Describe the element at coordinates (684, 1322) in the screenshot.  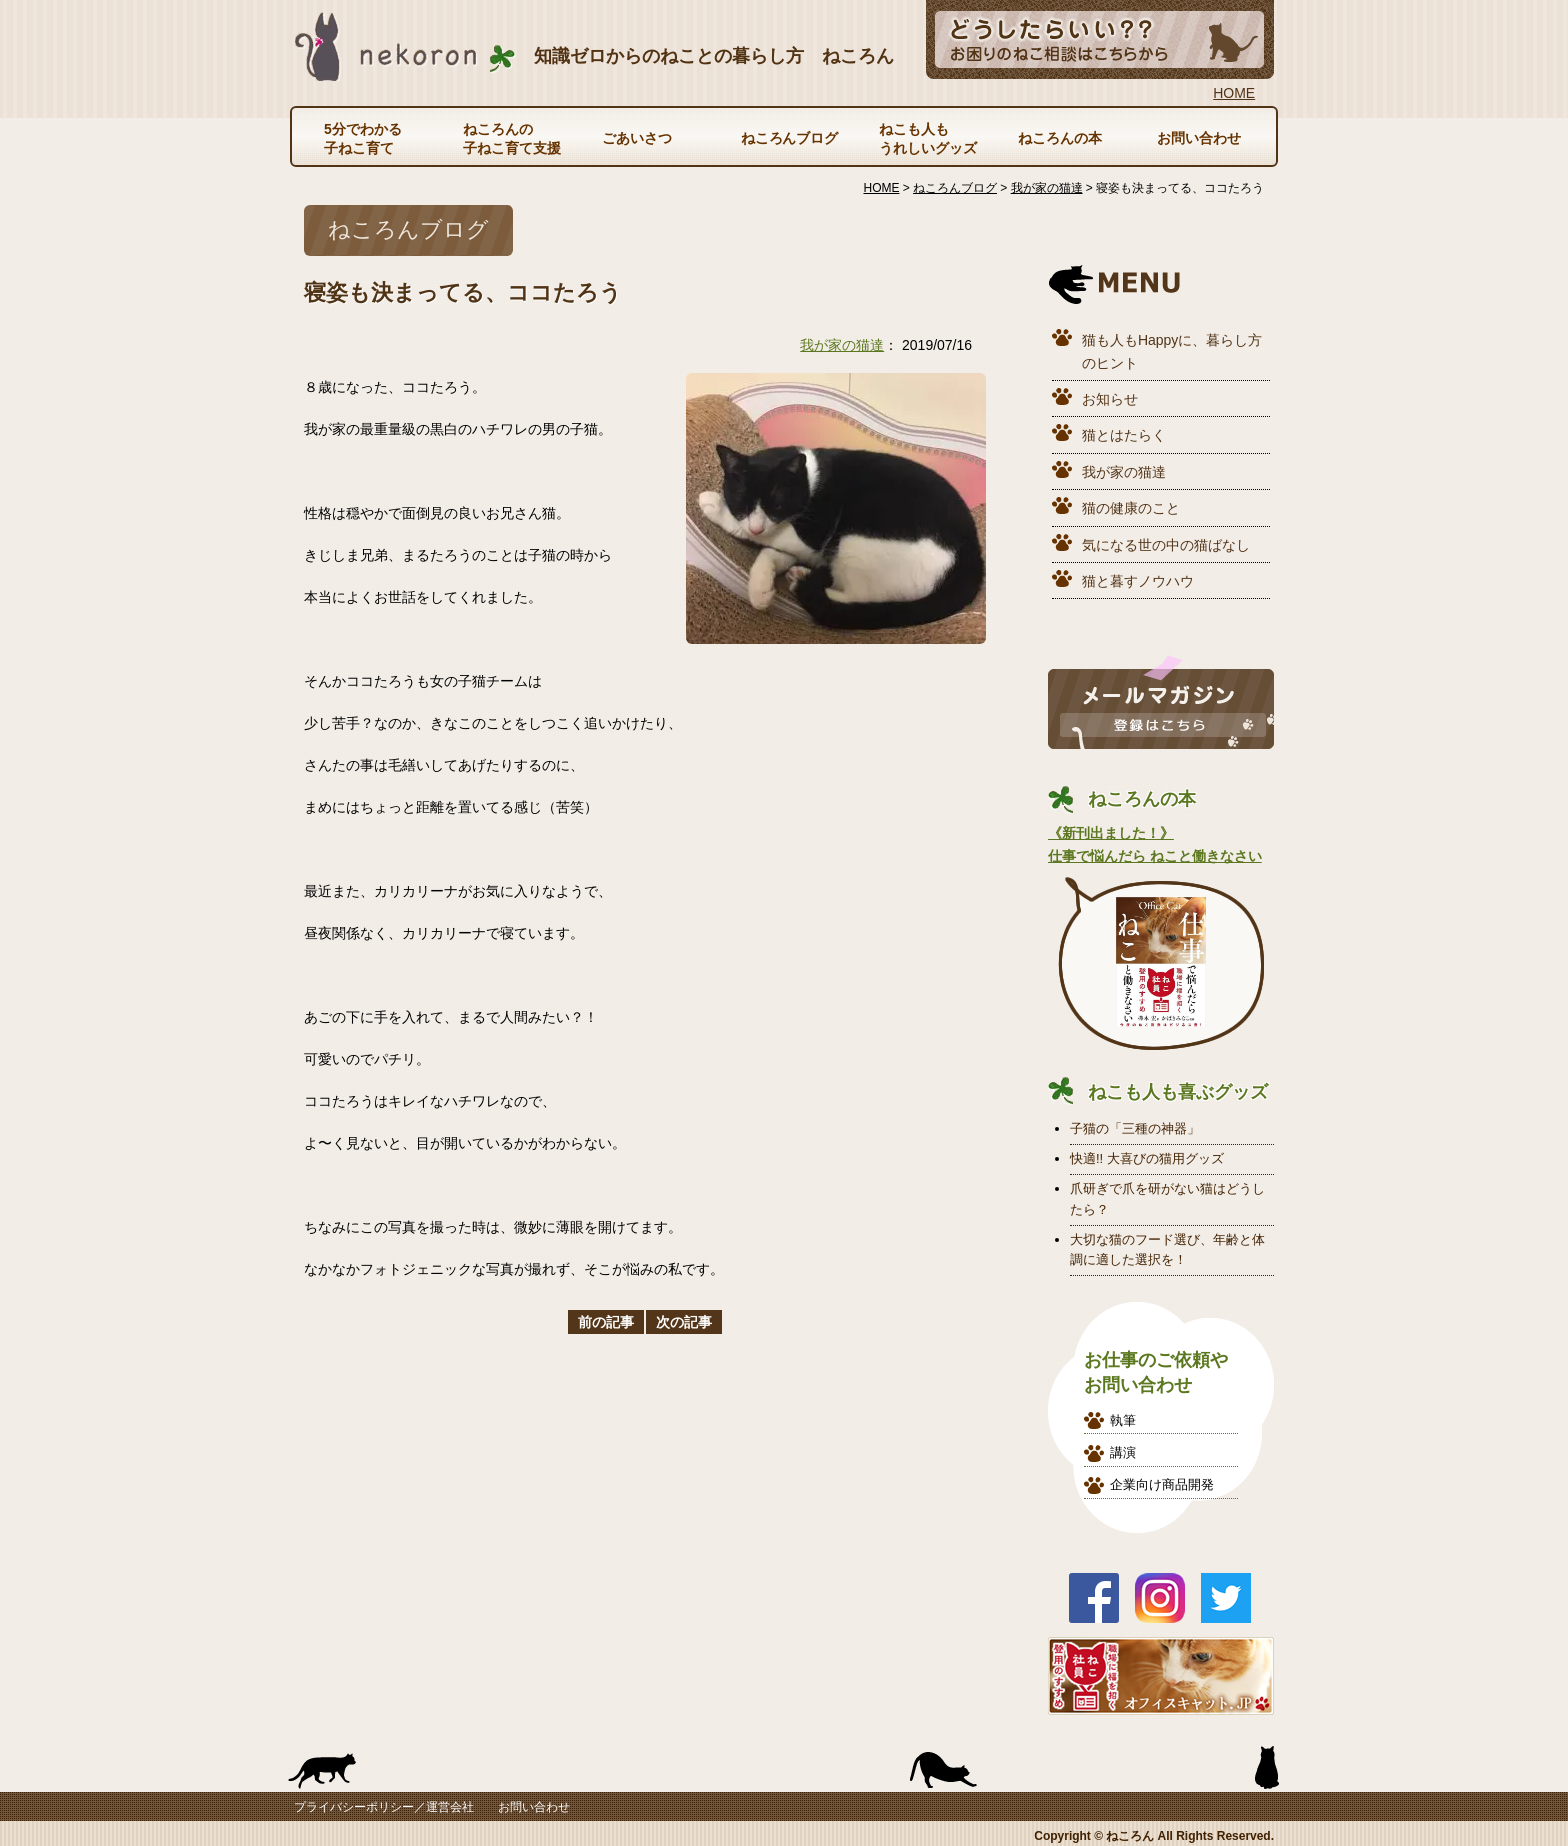
I see `次の記事` at that location.